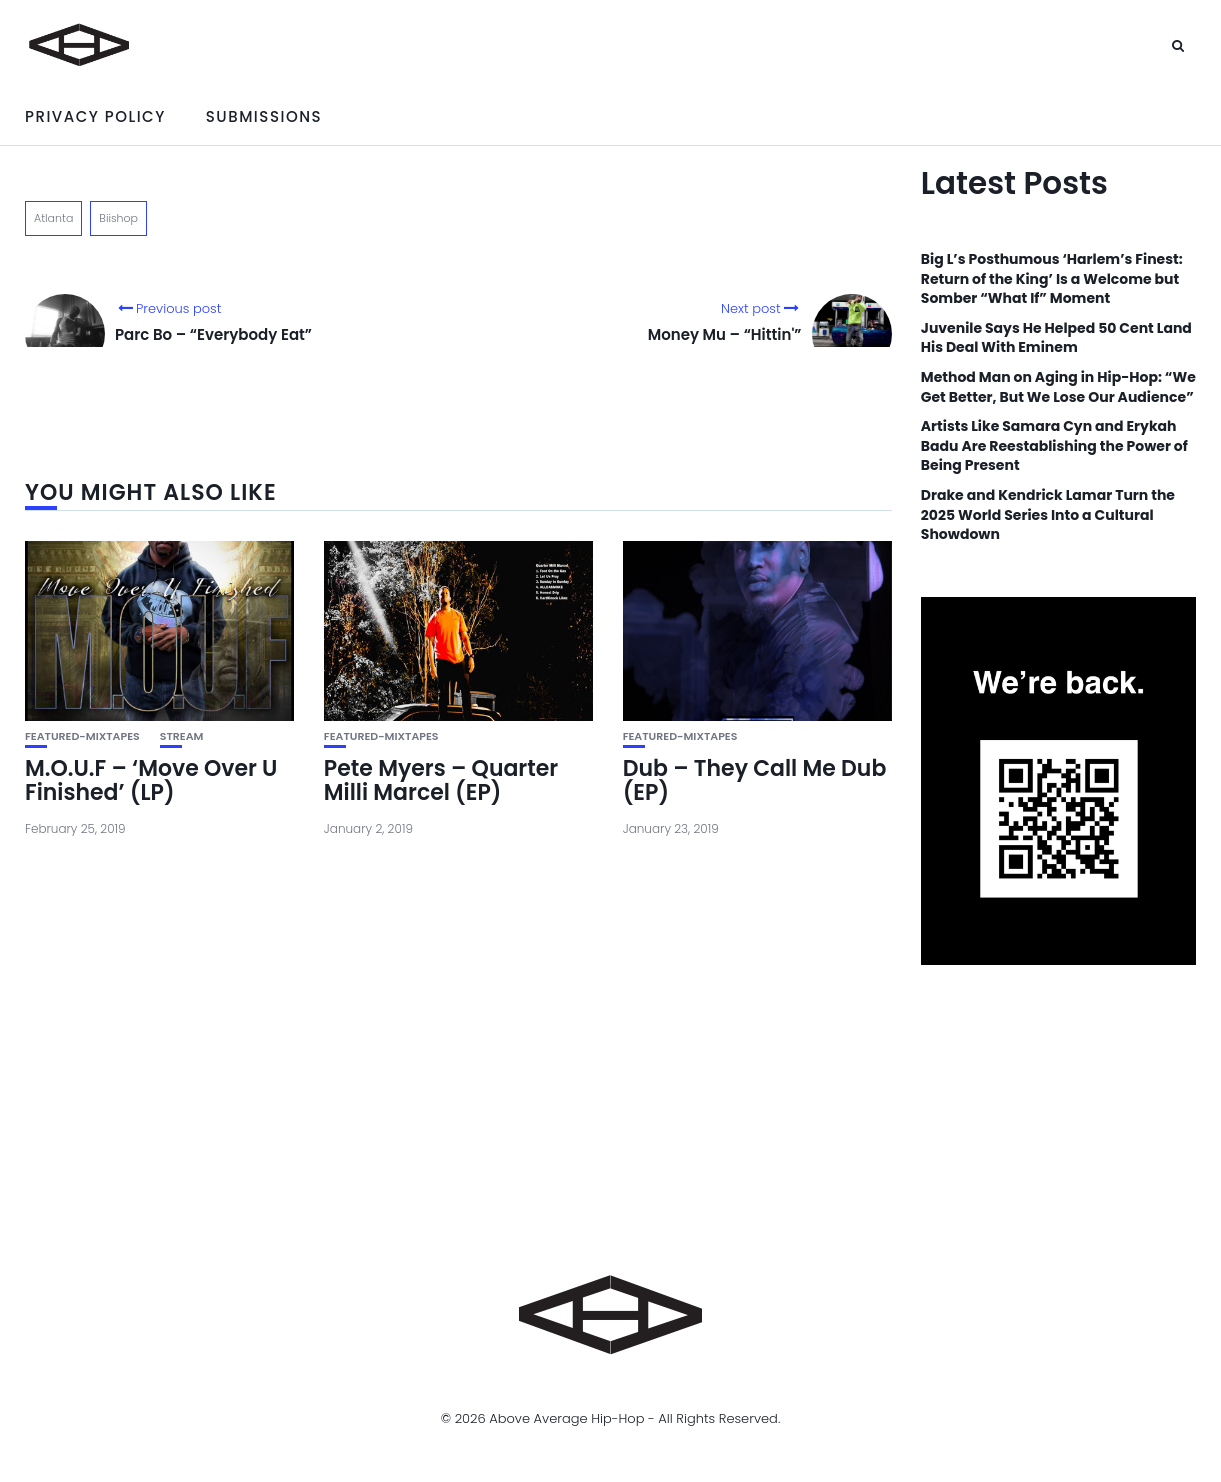 This screenshot has height=1482, width=1221. Describe the element at coordinates (1056, 338) in the screenshot. I see `Juvenile Says He Helped 50 Cent Land His Deal With Eminem` at that location.